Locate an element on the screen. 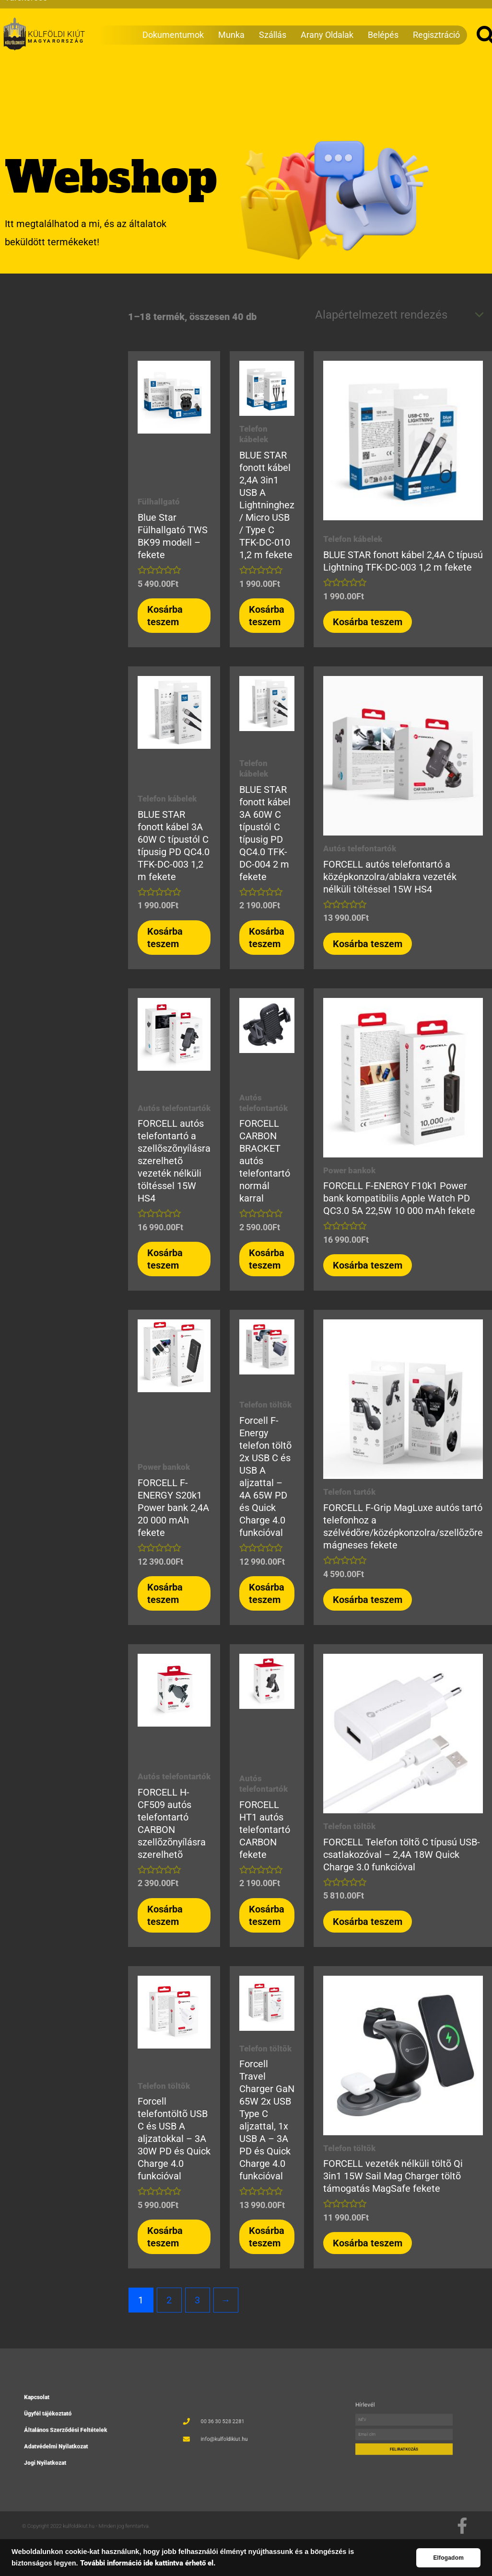 This screenshot has width=492, height=2576. Munka is located at coordinates (231, 21).